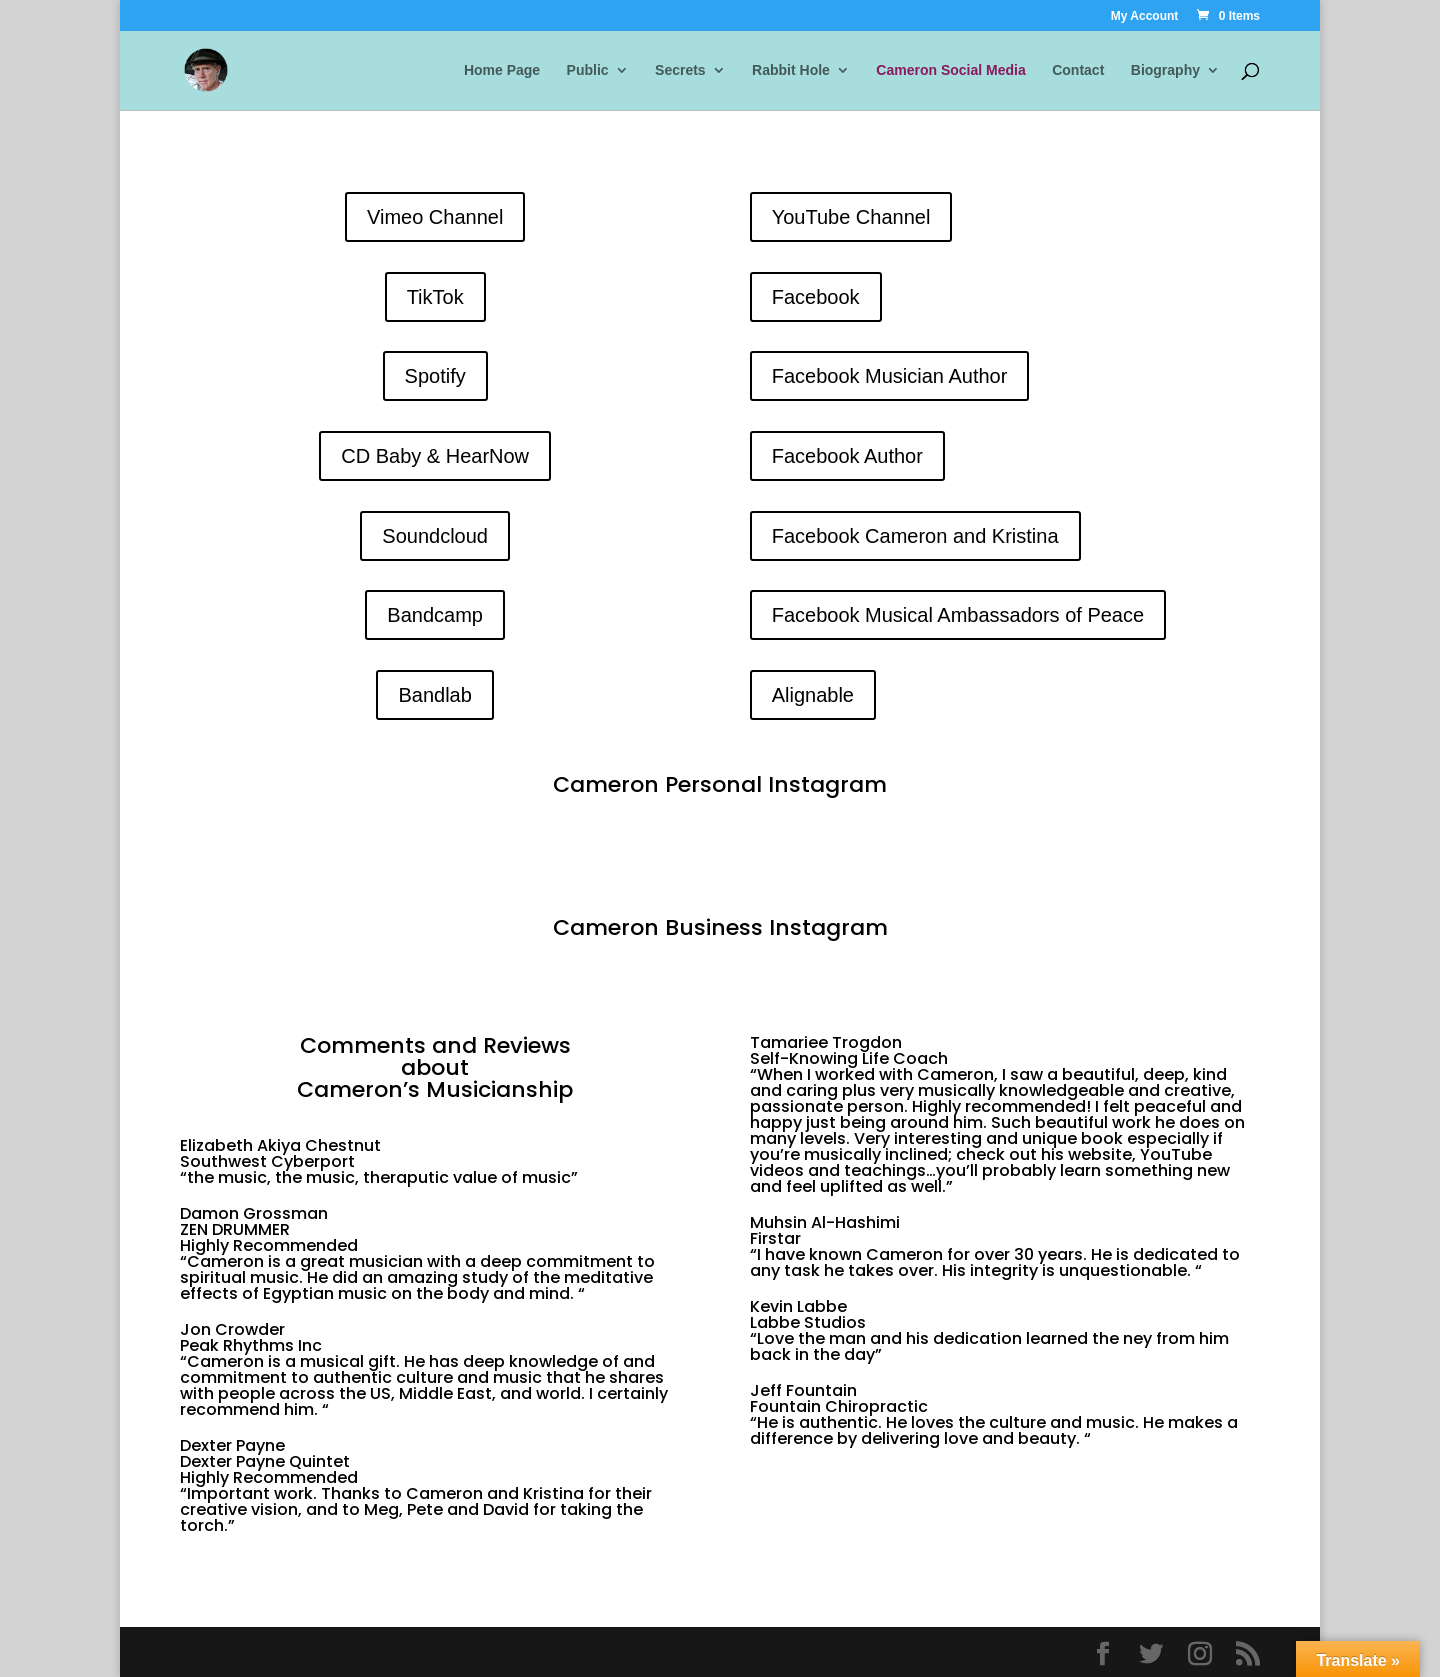 The height and width of the screenshot is (1677, 1440). Describe the element at coordinates (435, 297) in the screenshot. I see `TikTok` at that location.